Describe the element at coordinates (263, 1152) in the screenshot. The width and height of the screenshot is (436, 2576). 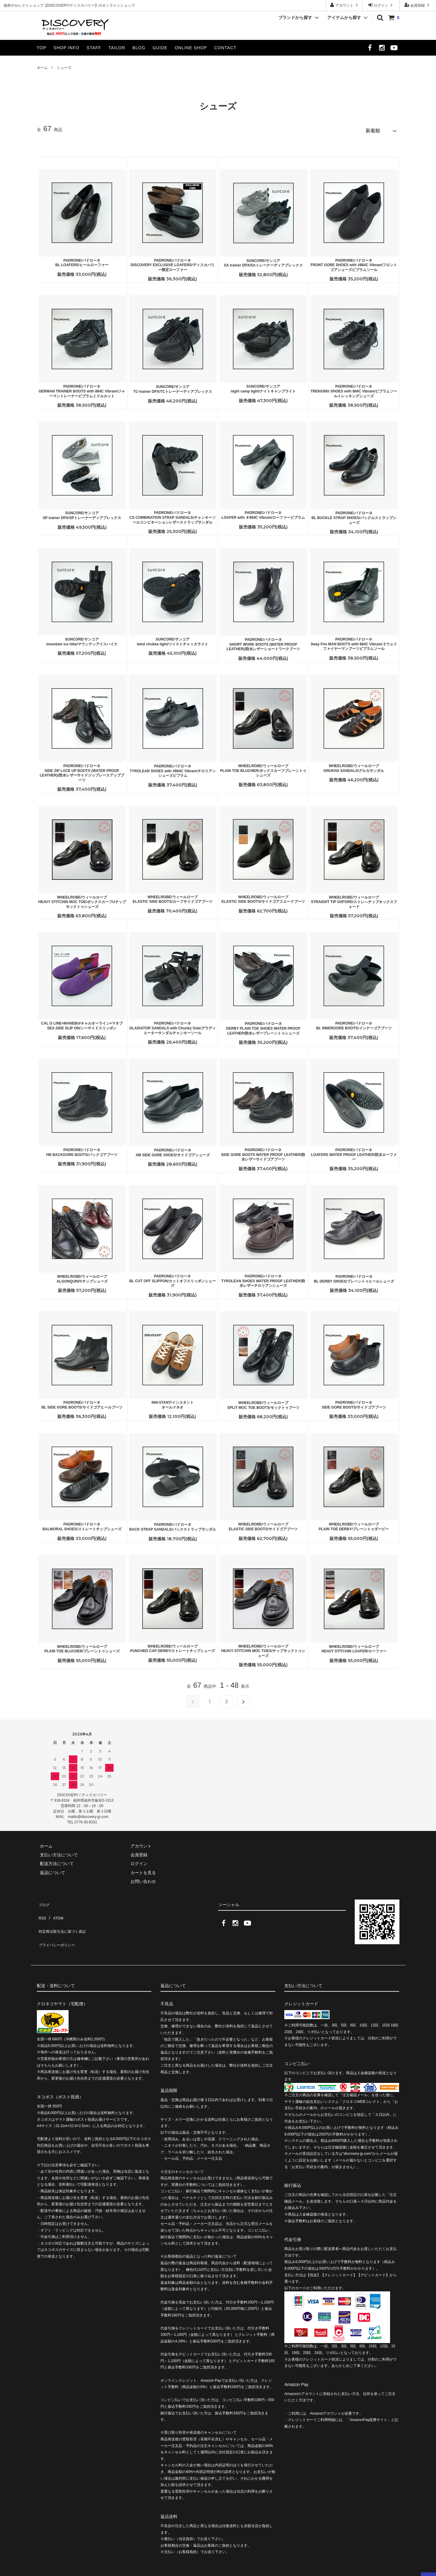
I see `PADRONE/パドローネSIDE GORE BOOTS WATER PROOF LEATHER/防水レザーサイドゴアブーツ` at that location.